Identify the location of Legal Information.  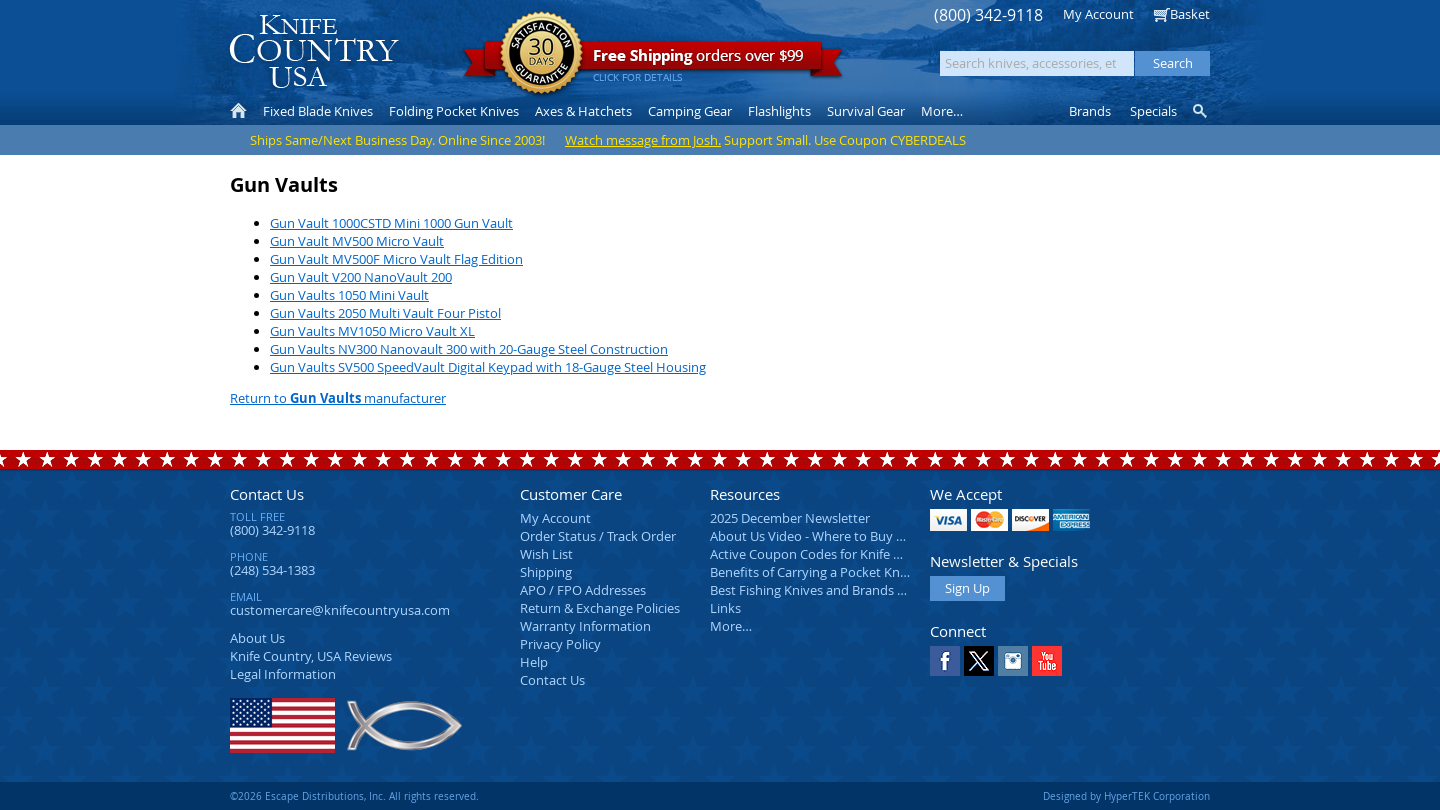
(283, 674).